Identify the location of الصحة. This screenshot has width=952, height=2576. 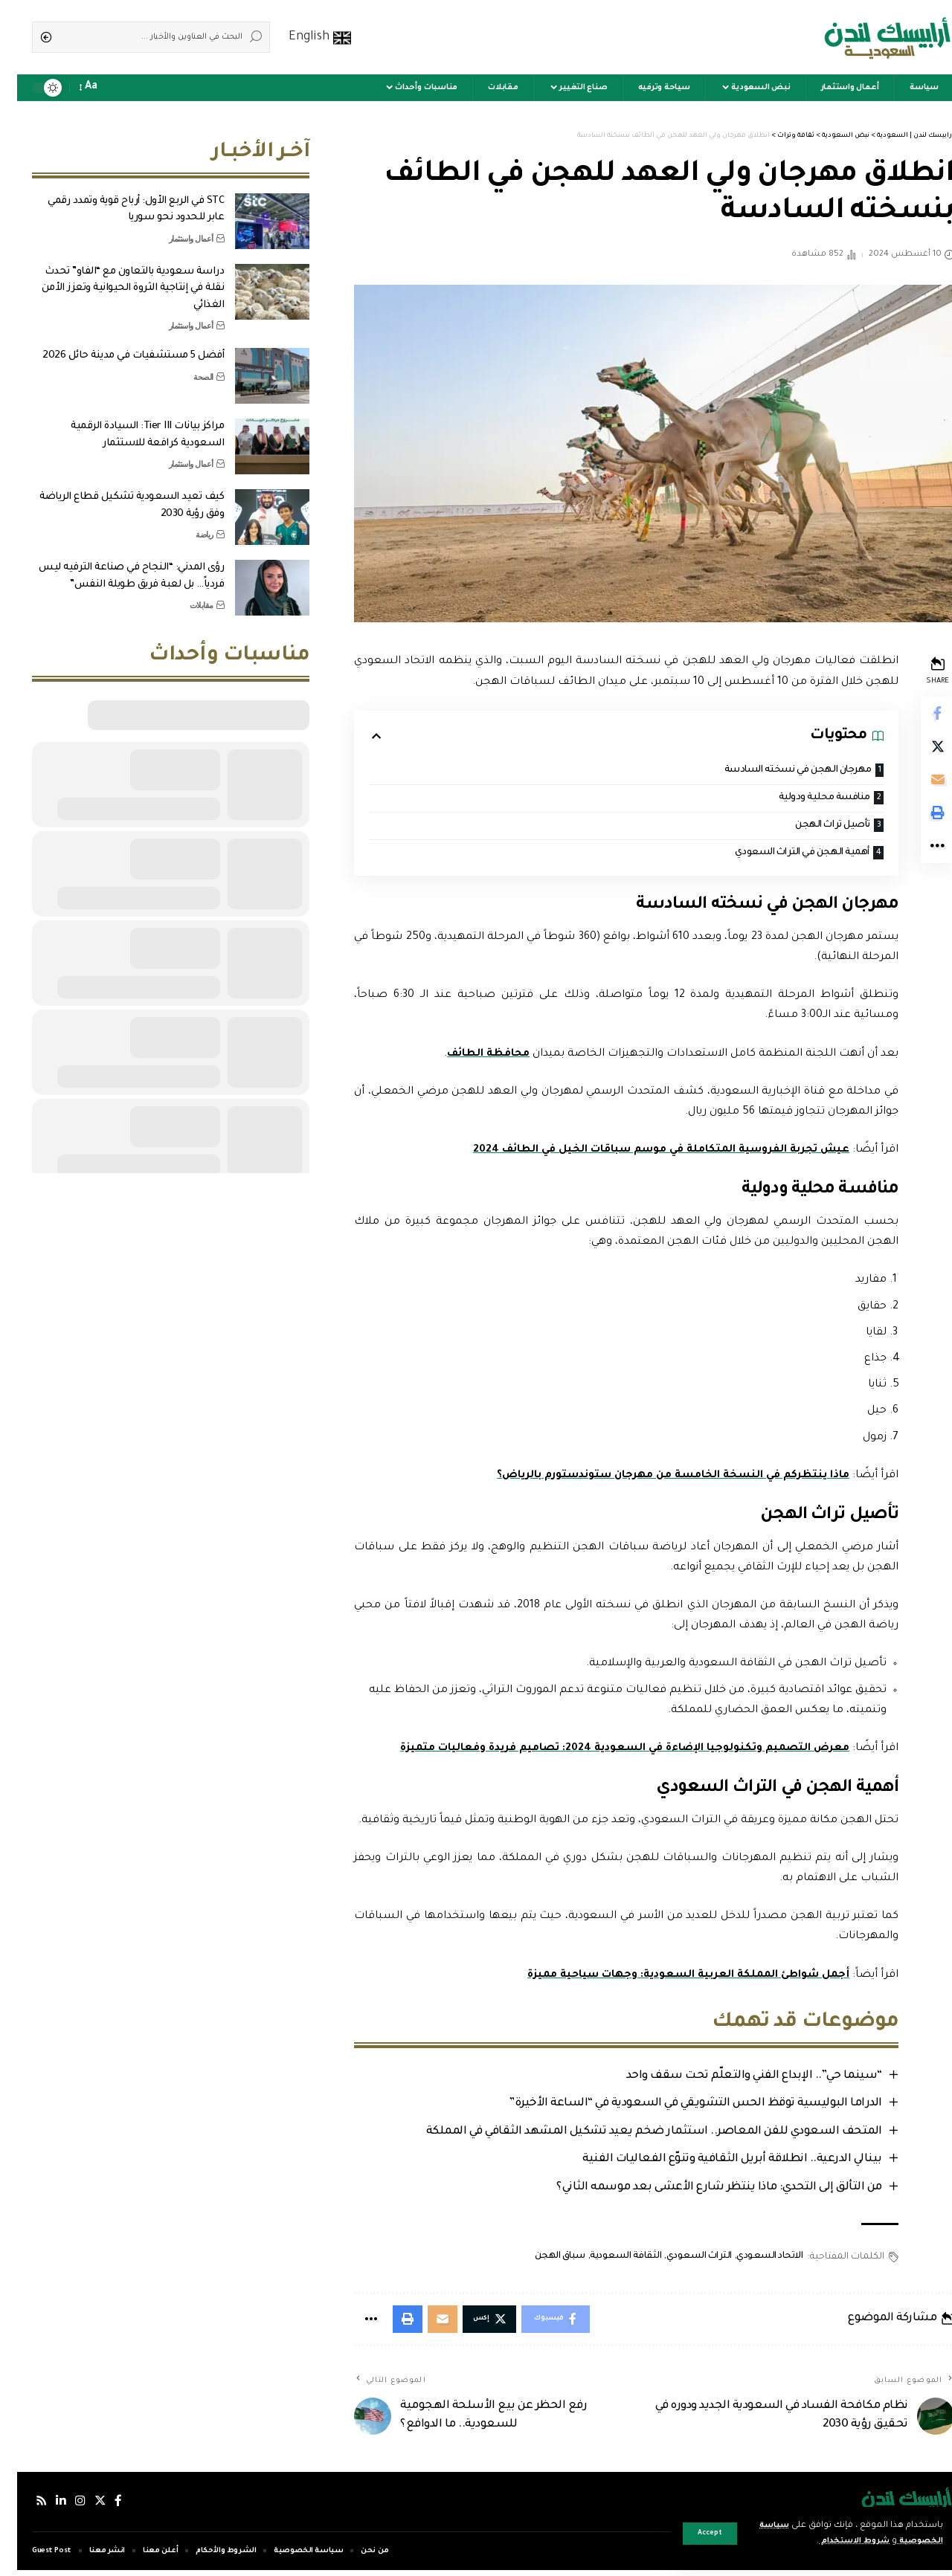
(186, 366).